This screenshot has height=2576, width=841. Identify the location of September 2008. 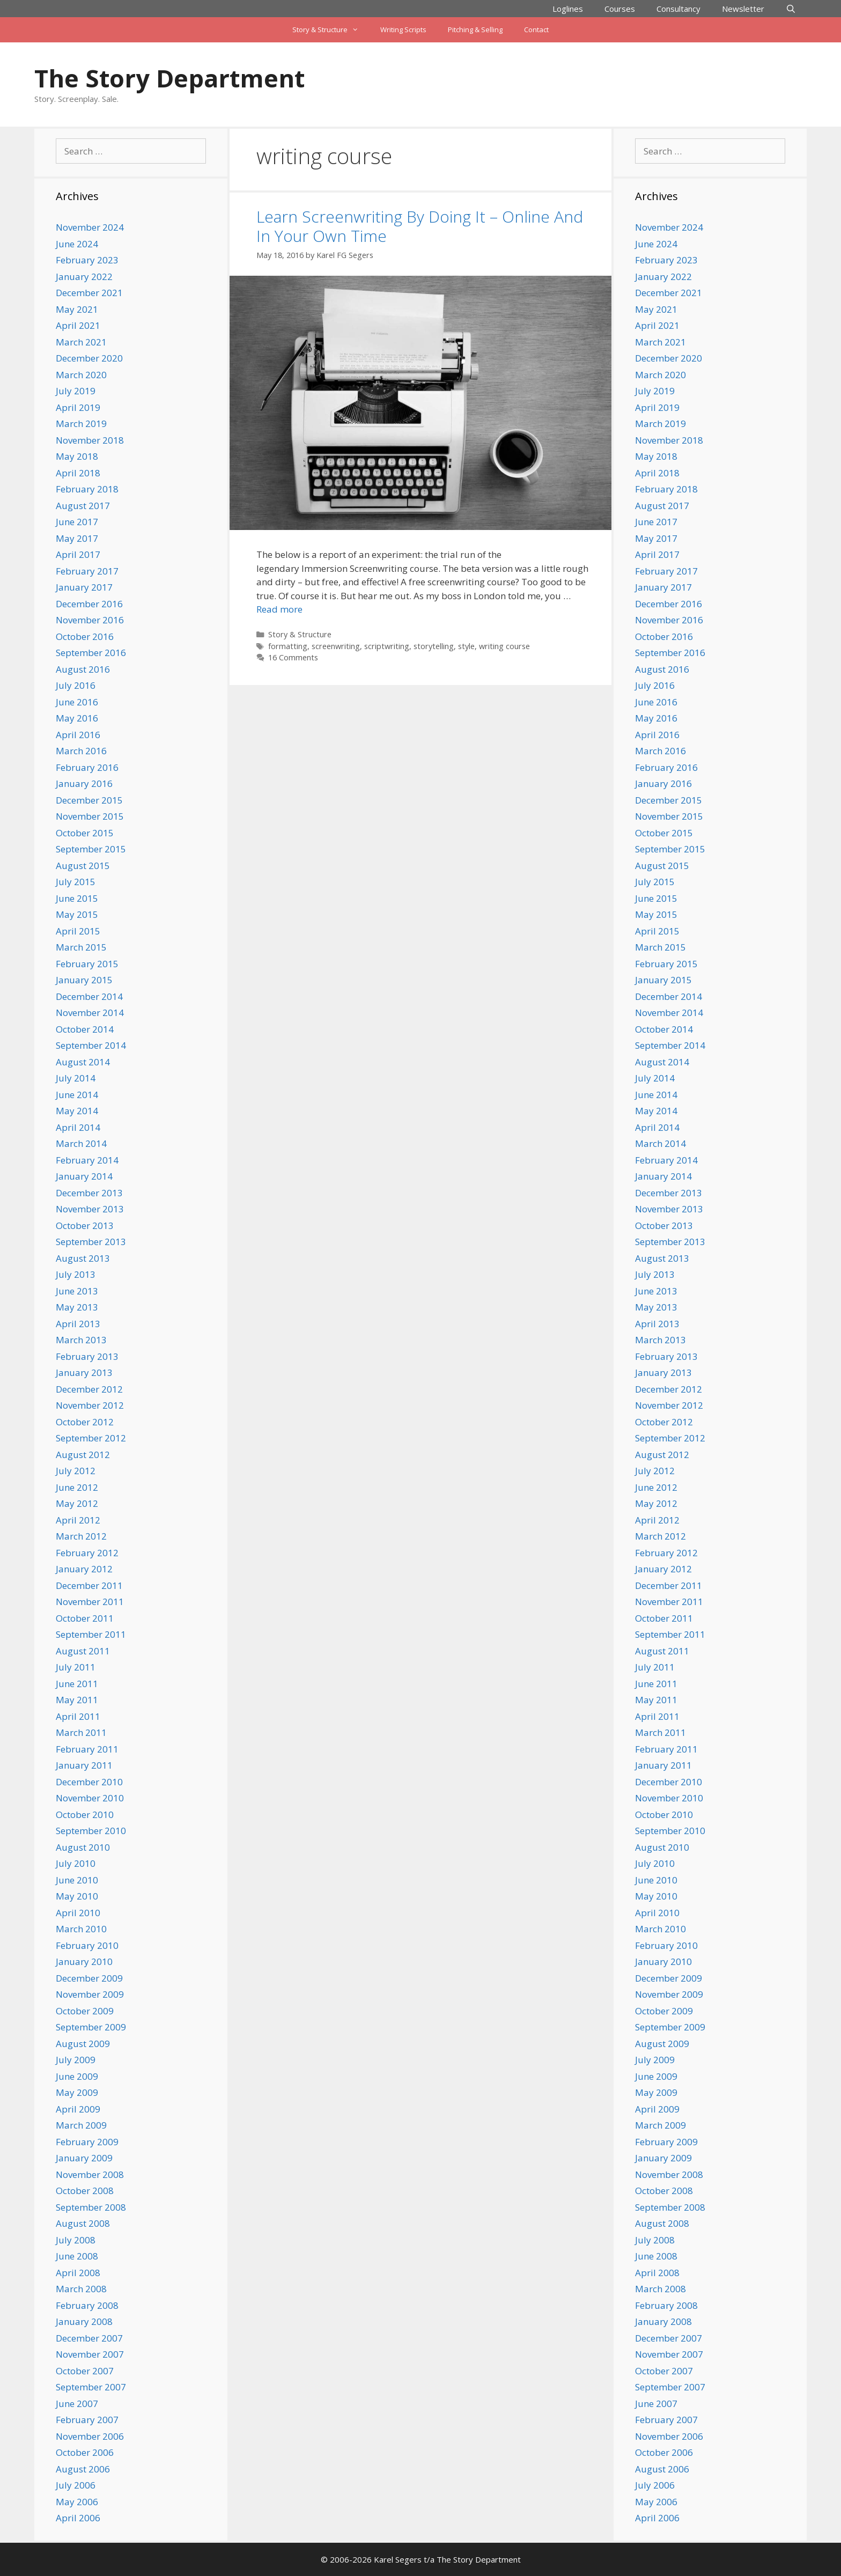
(91, 2207).